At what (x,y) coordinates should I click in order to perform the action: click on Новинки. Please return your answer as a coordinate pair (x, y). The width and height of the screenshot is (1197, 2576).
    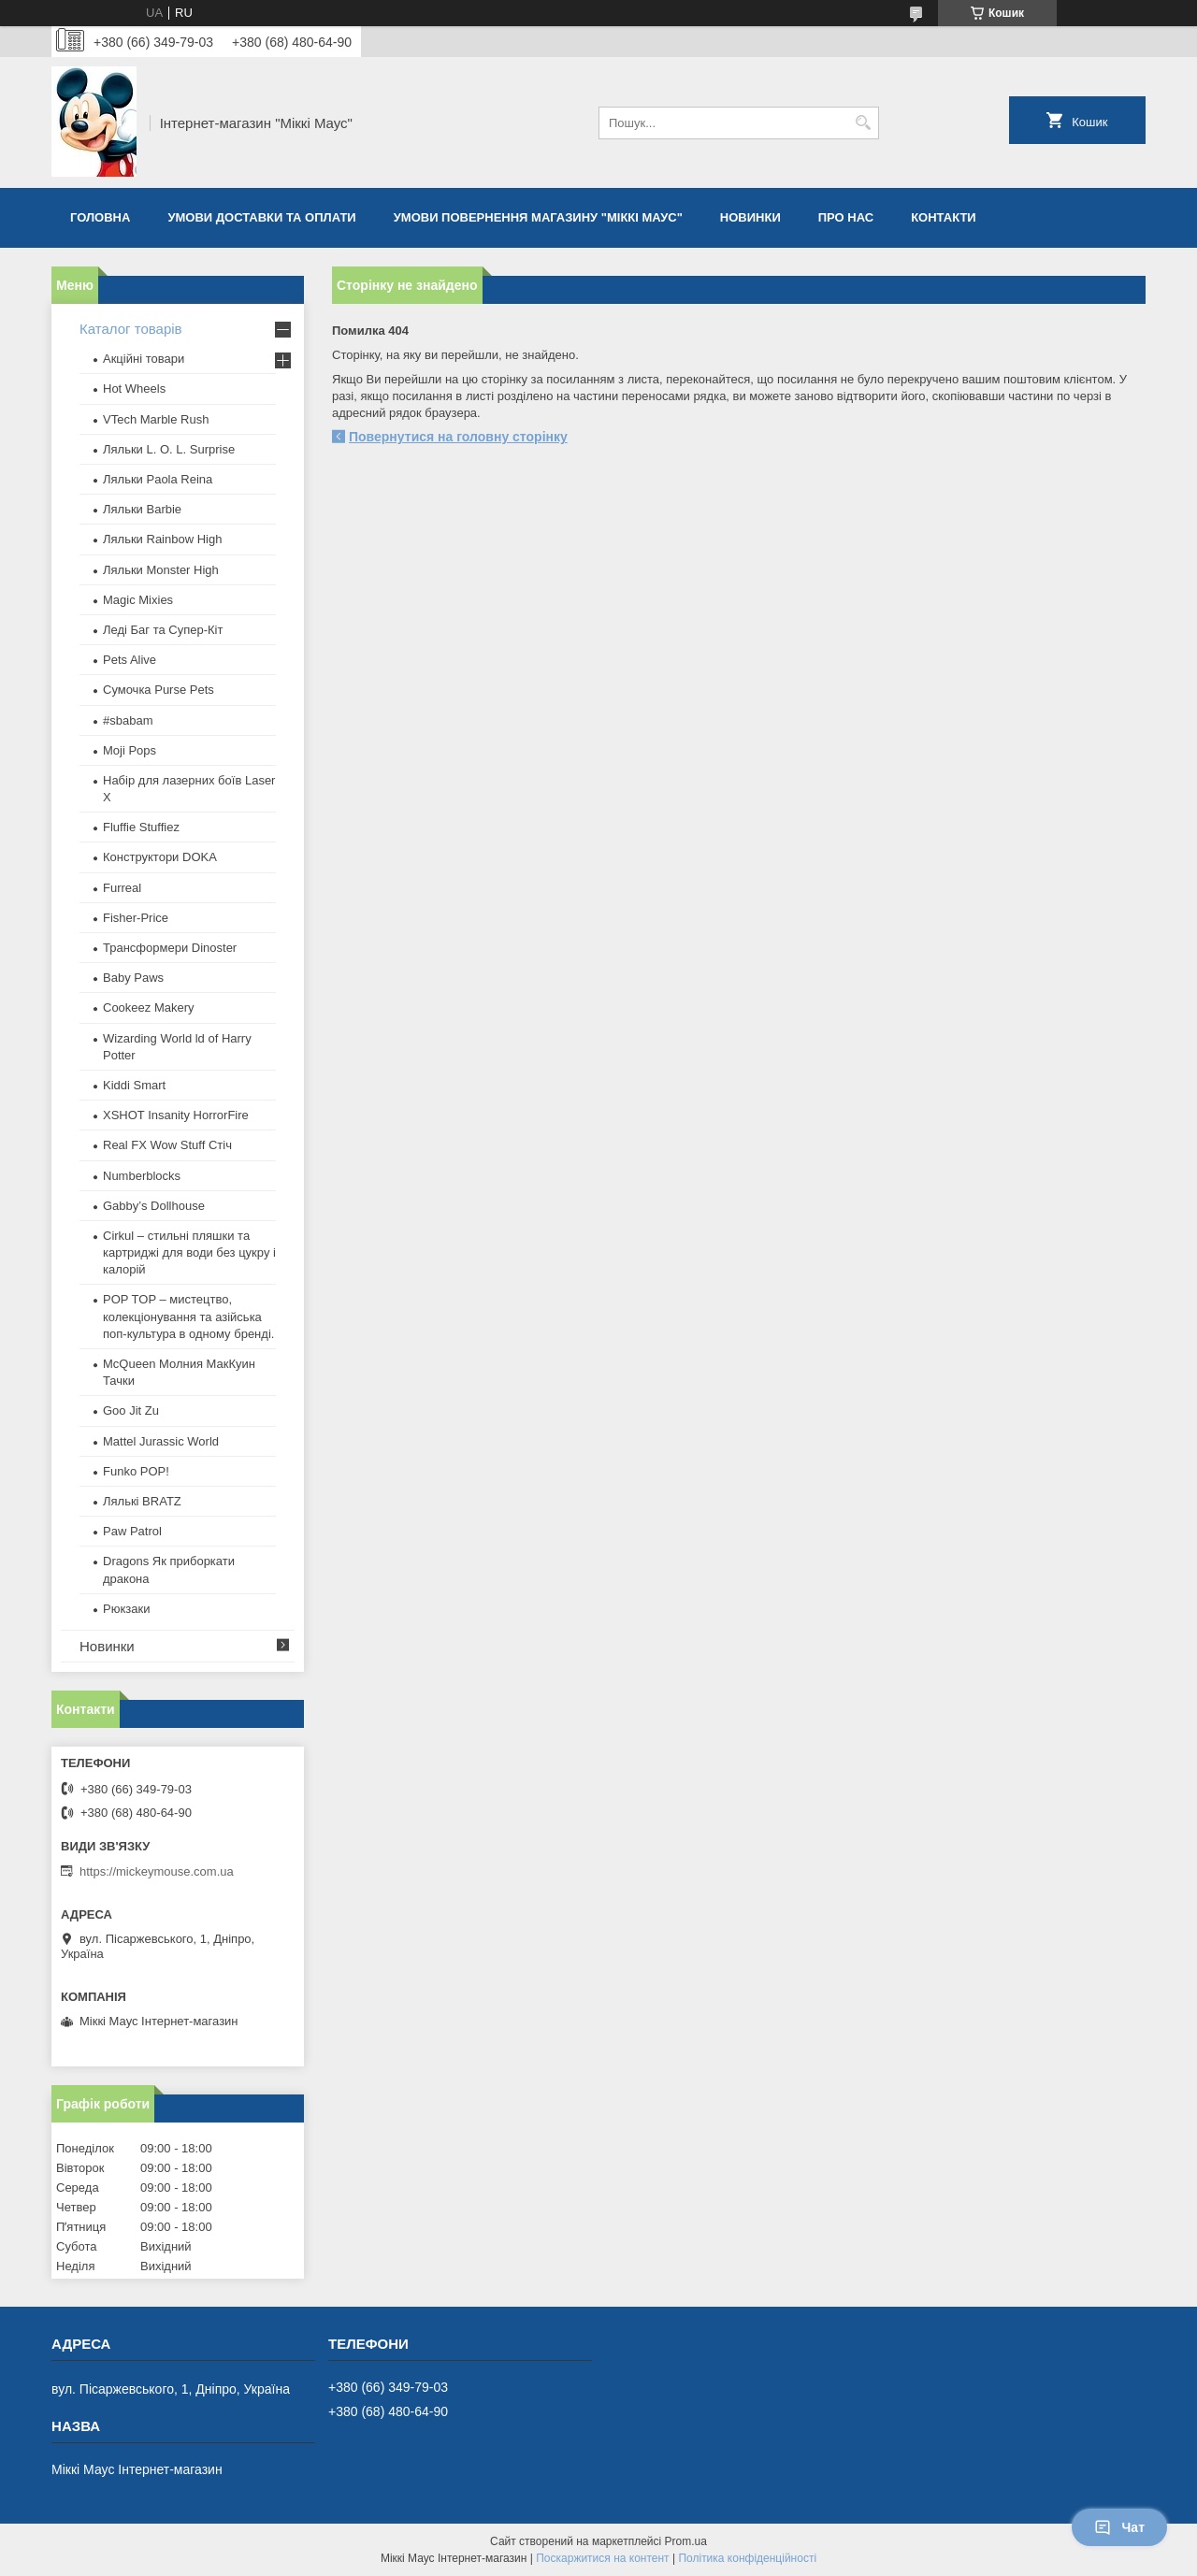
    Looking at the image, I should click on (750, 217).